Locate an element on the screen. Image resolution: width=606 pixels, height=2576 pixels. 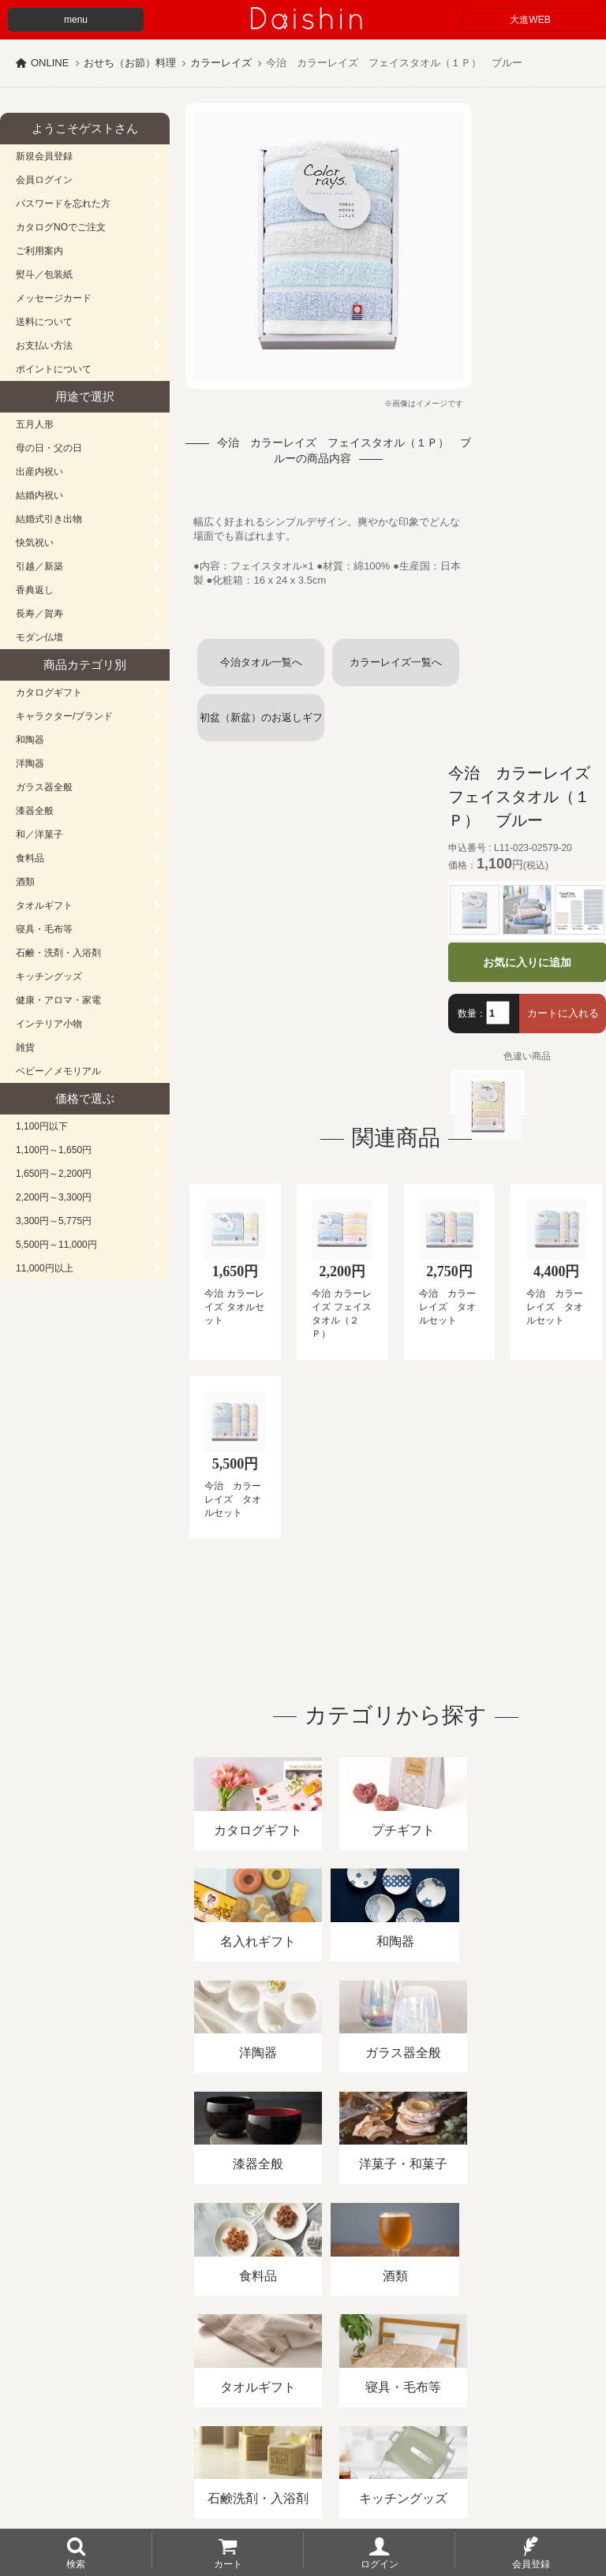
1,100円以下 is located at coordinates (42, 1126).